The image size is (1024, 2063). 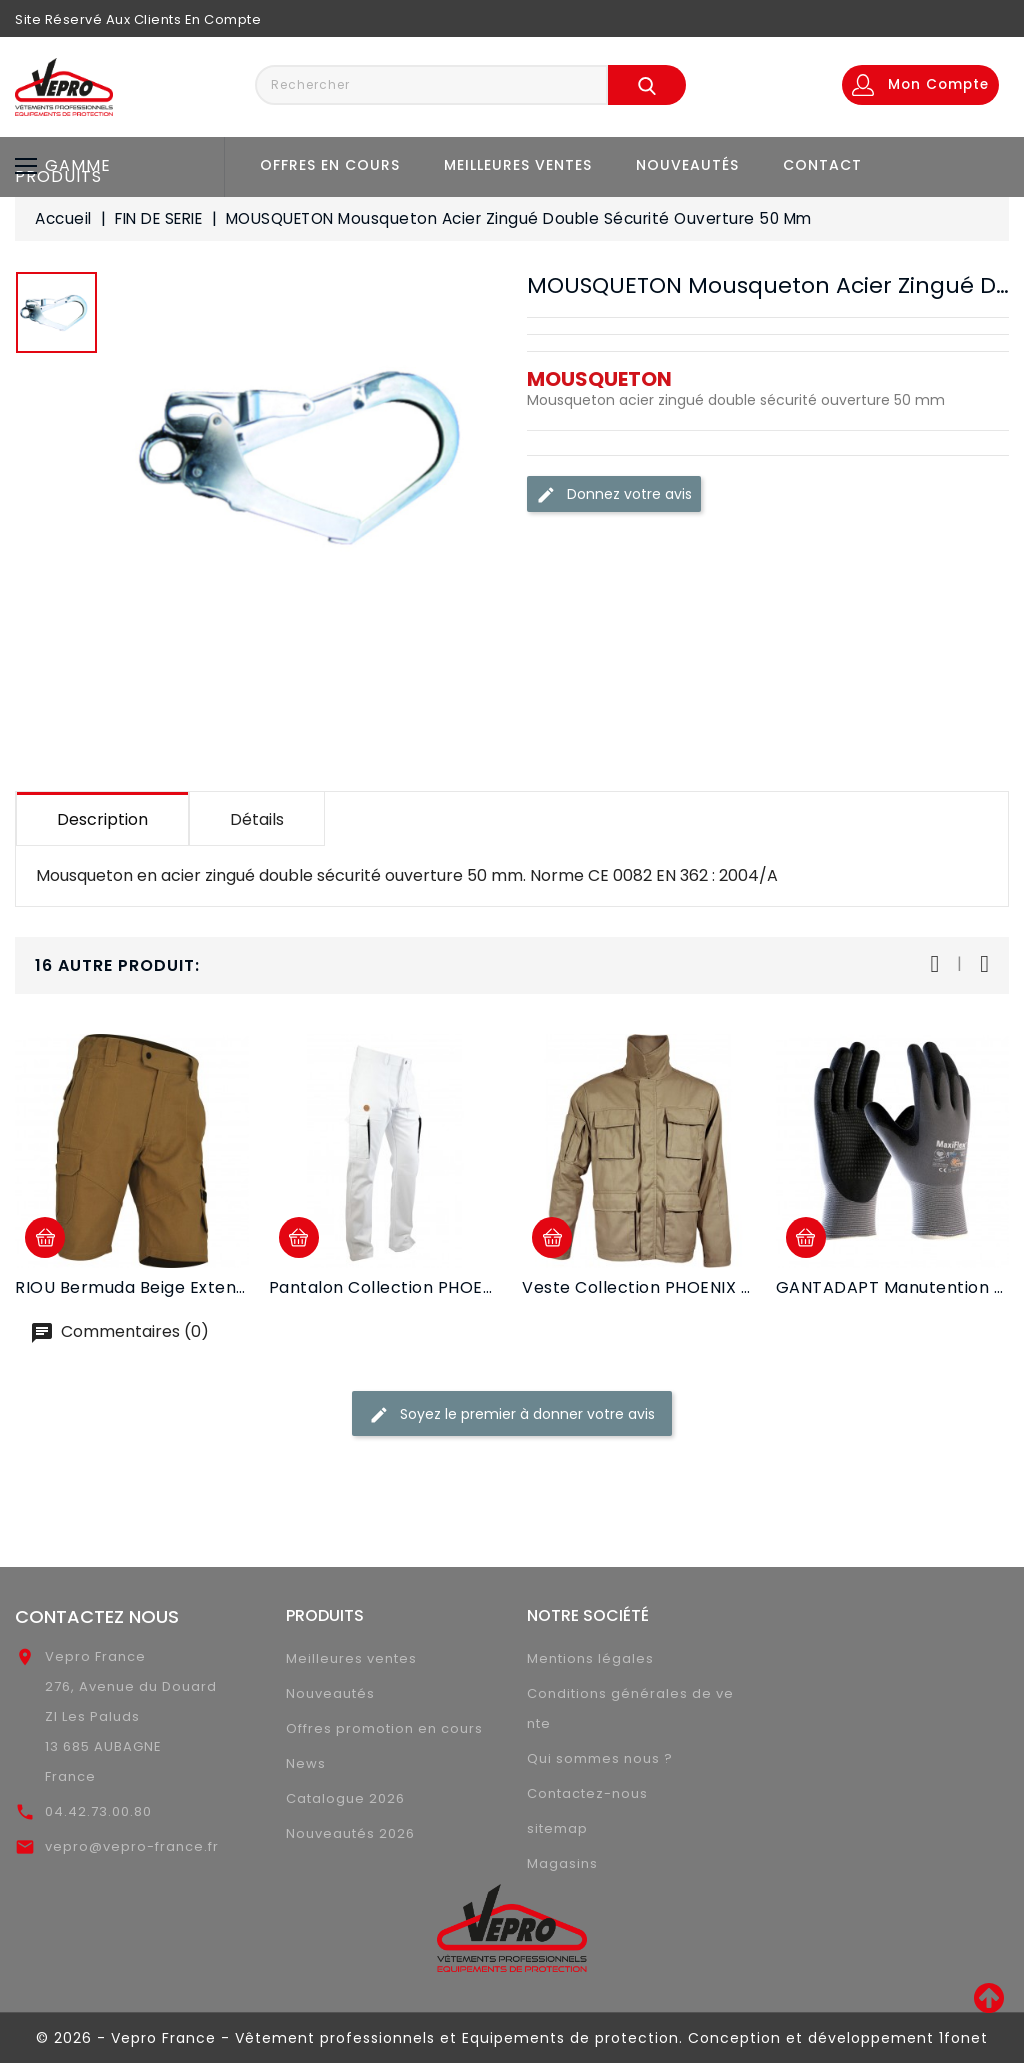 What do you see at coordinates (518, 165) in the screenshot?
I see `Meilleures ventes` at bounding box center [518, 165].